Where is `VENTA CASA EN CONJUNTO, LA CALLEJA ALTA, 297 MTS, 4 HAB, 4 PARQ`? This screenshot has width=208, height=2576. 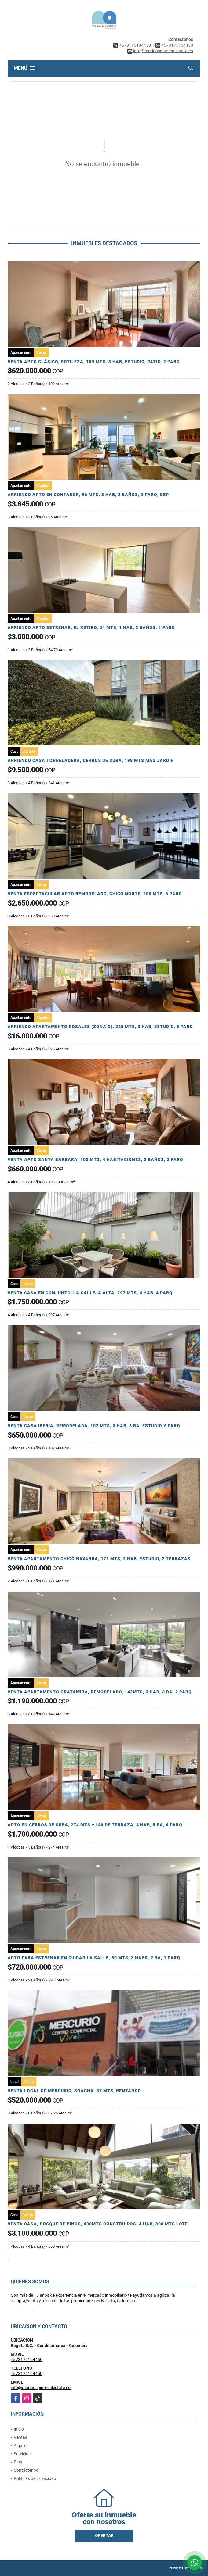 VENTA CASA EN CONJUNTO, LA CALLEJA ALTA, 297 MTS, 4 HAB, 4 PARQ is located at coordinates (90, 1292).